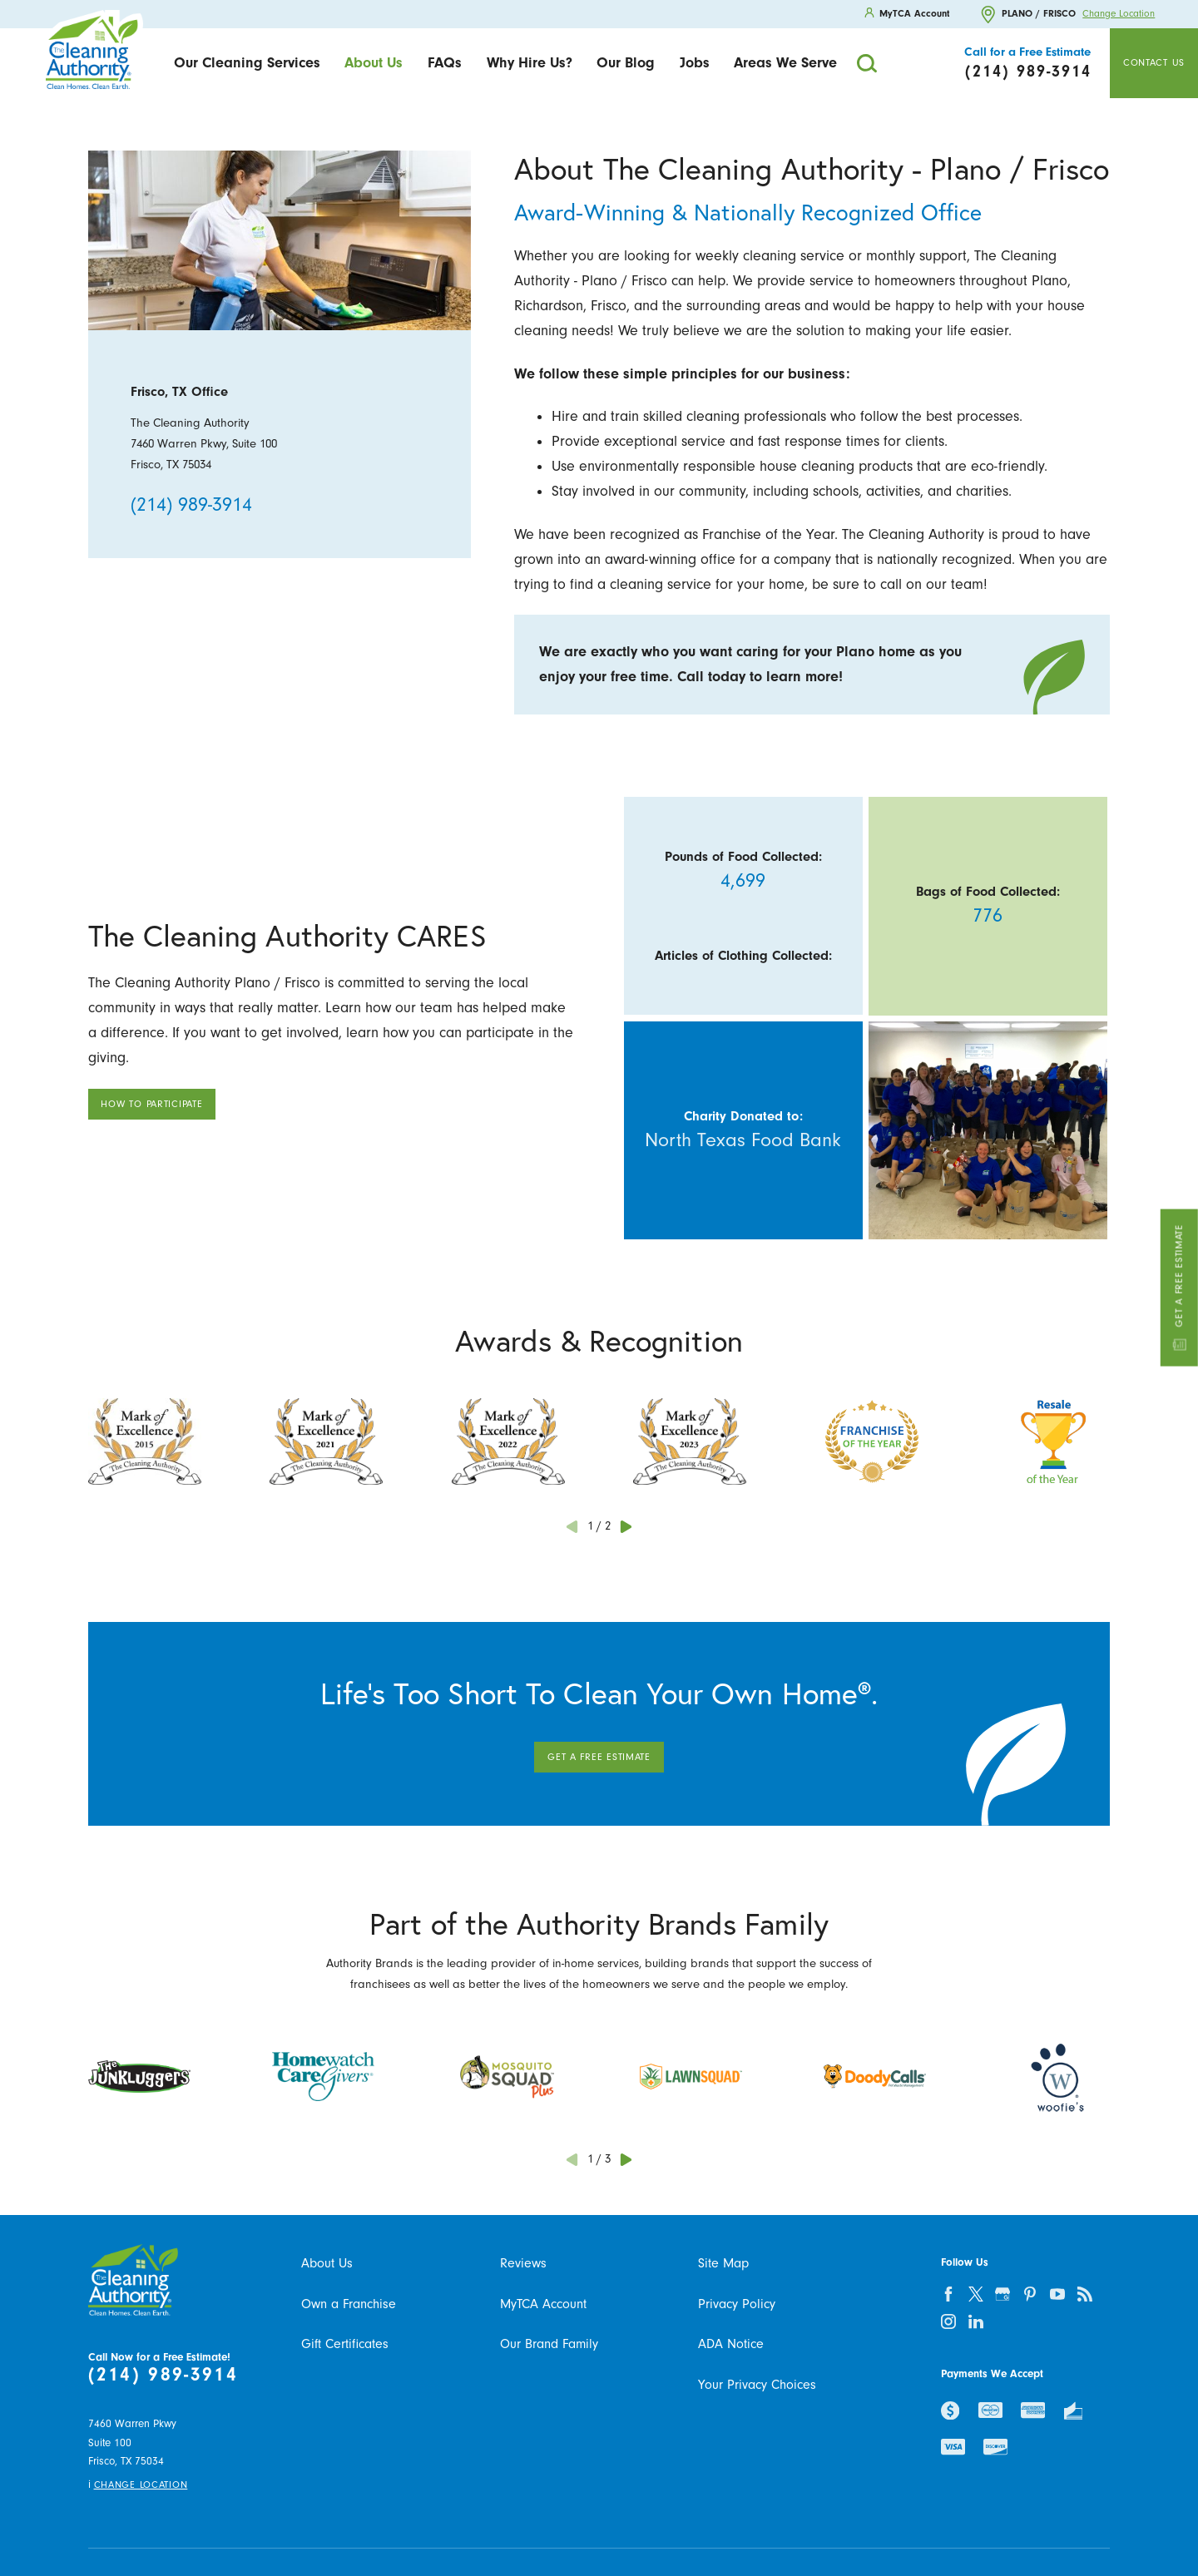  Describe the element at coordinates (736, 2304) in the screenshot. I see `Privacy Policy` at that location.